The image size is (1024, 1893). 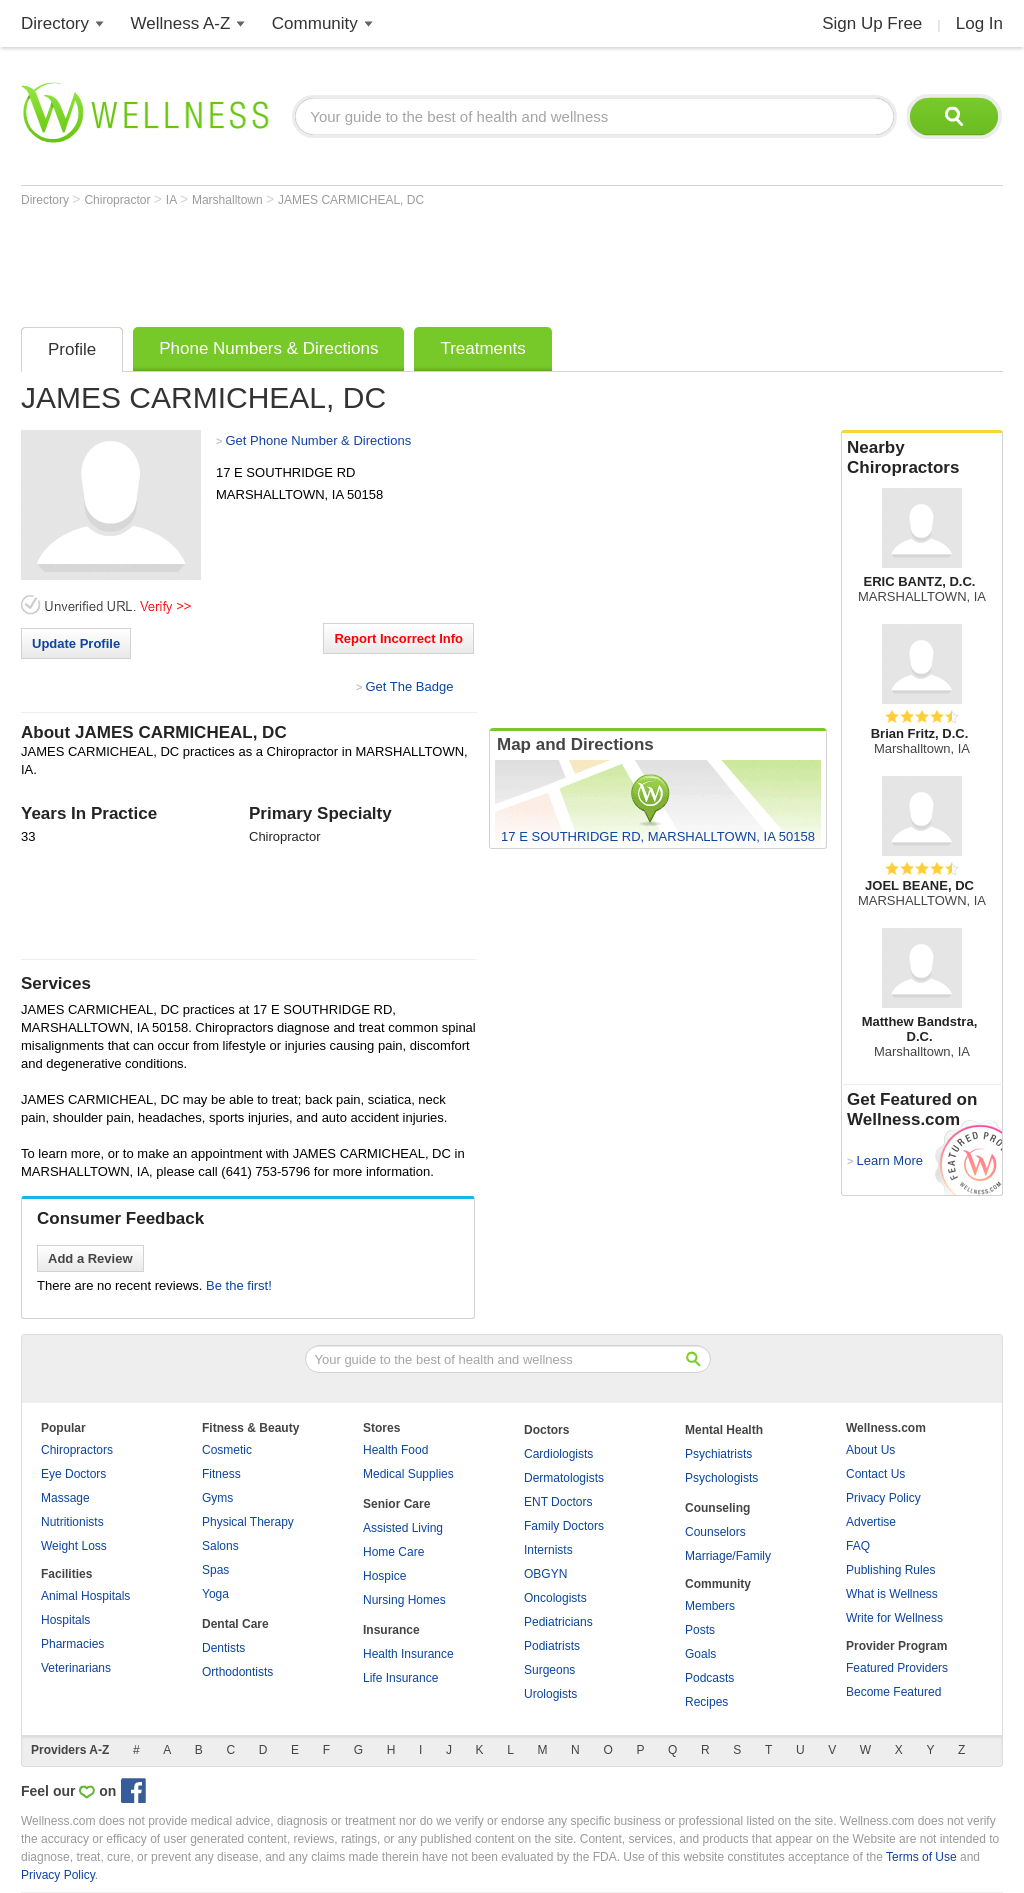 What do you see at coordinates (870, 1450) in the screenshot?
I see `About Us` at bounding box center [870, 1450].